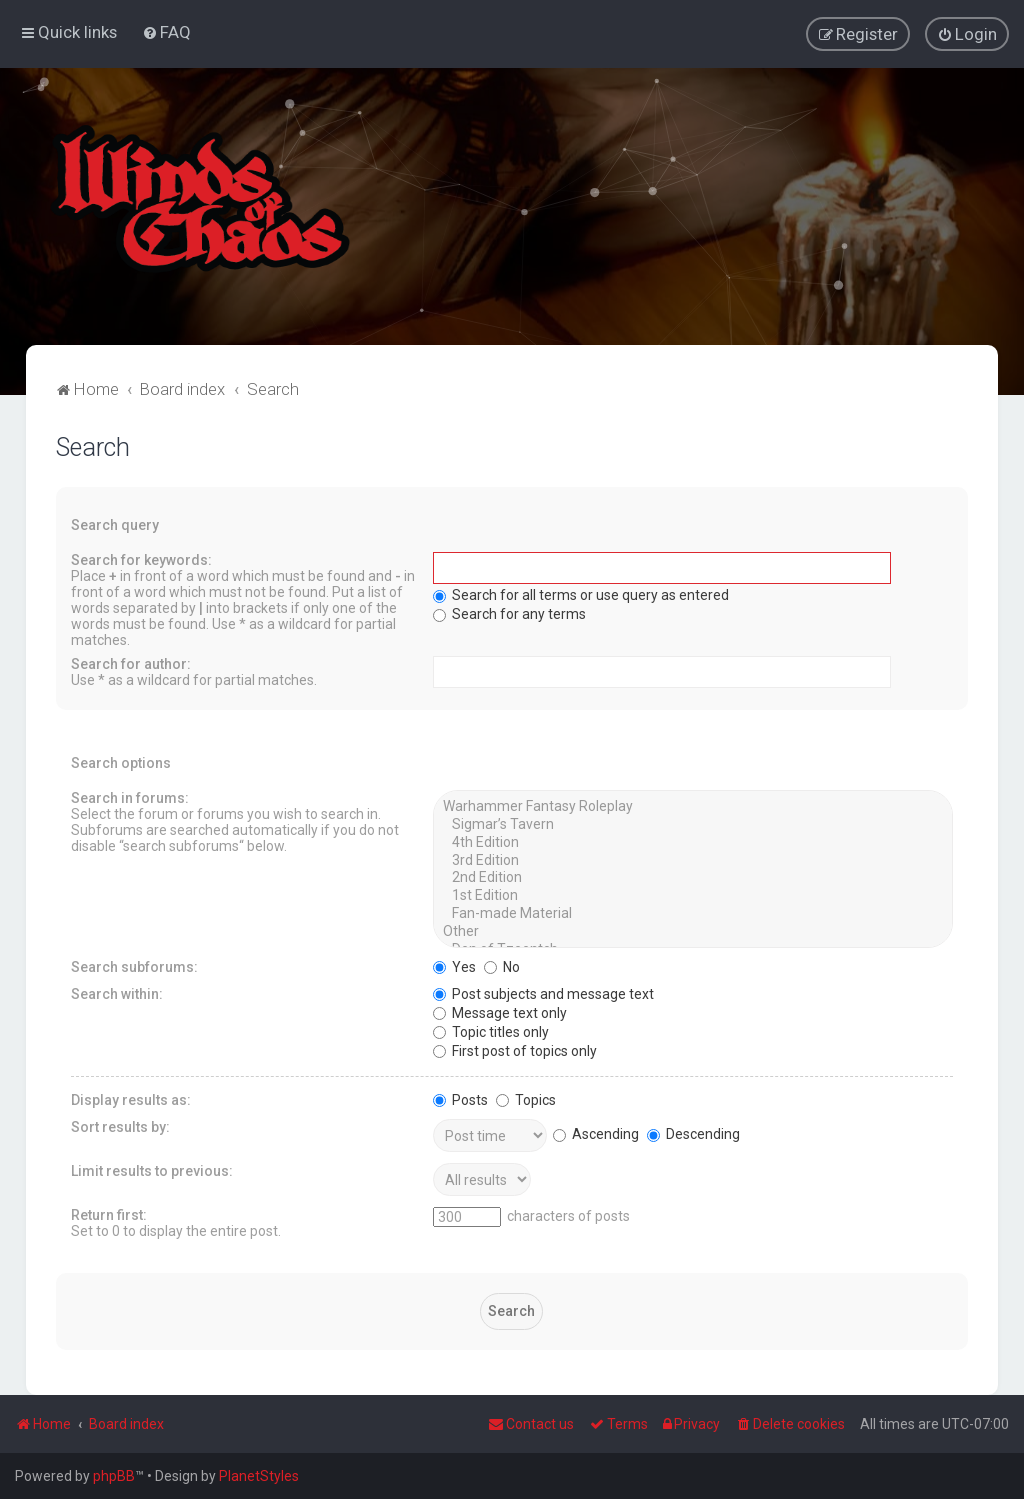 Image resolution: width=1024 pixels, height=1499 pixels. Describe the element at coordinates (259, 1476) in the screenshot. I see `PlanetStyles` at that location.